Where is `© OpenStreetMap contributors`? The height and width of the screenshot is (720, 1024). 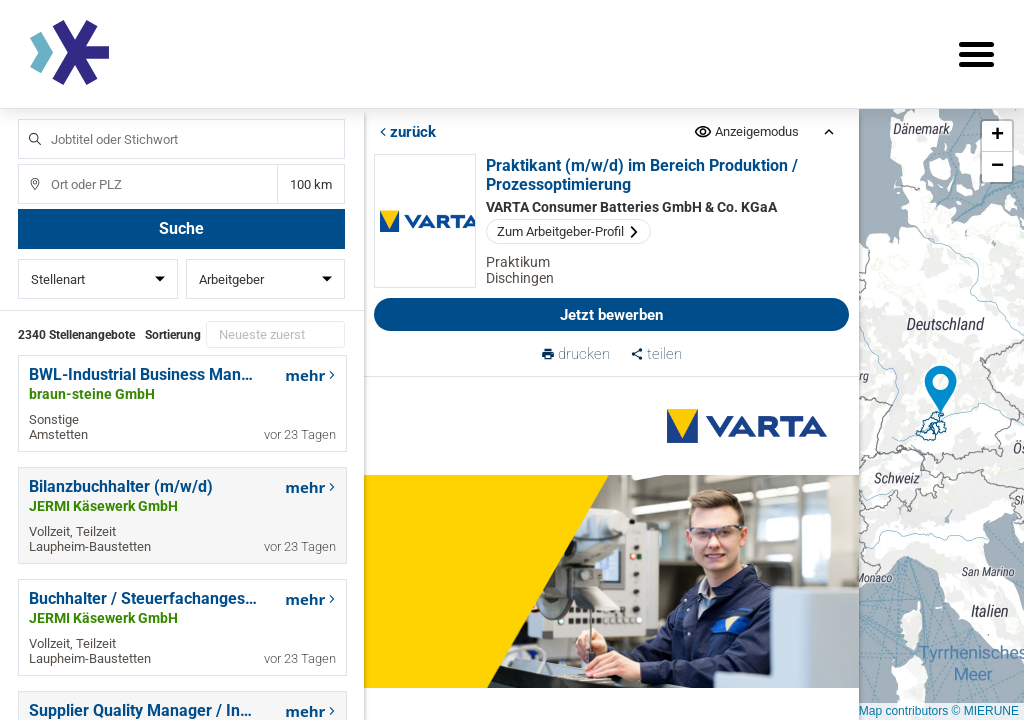 © OpenStreetMap contributors is located at coordinates (866, 711).